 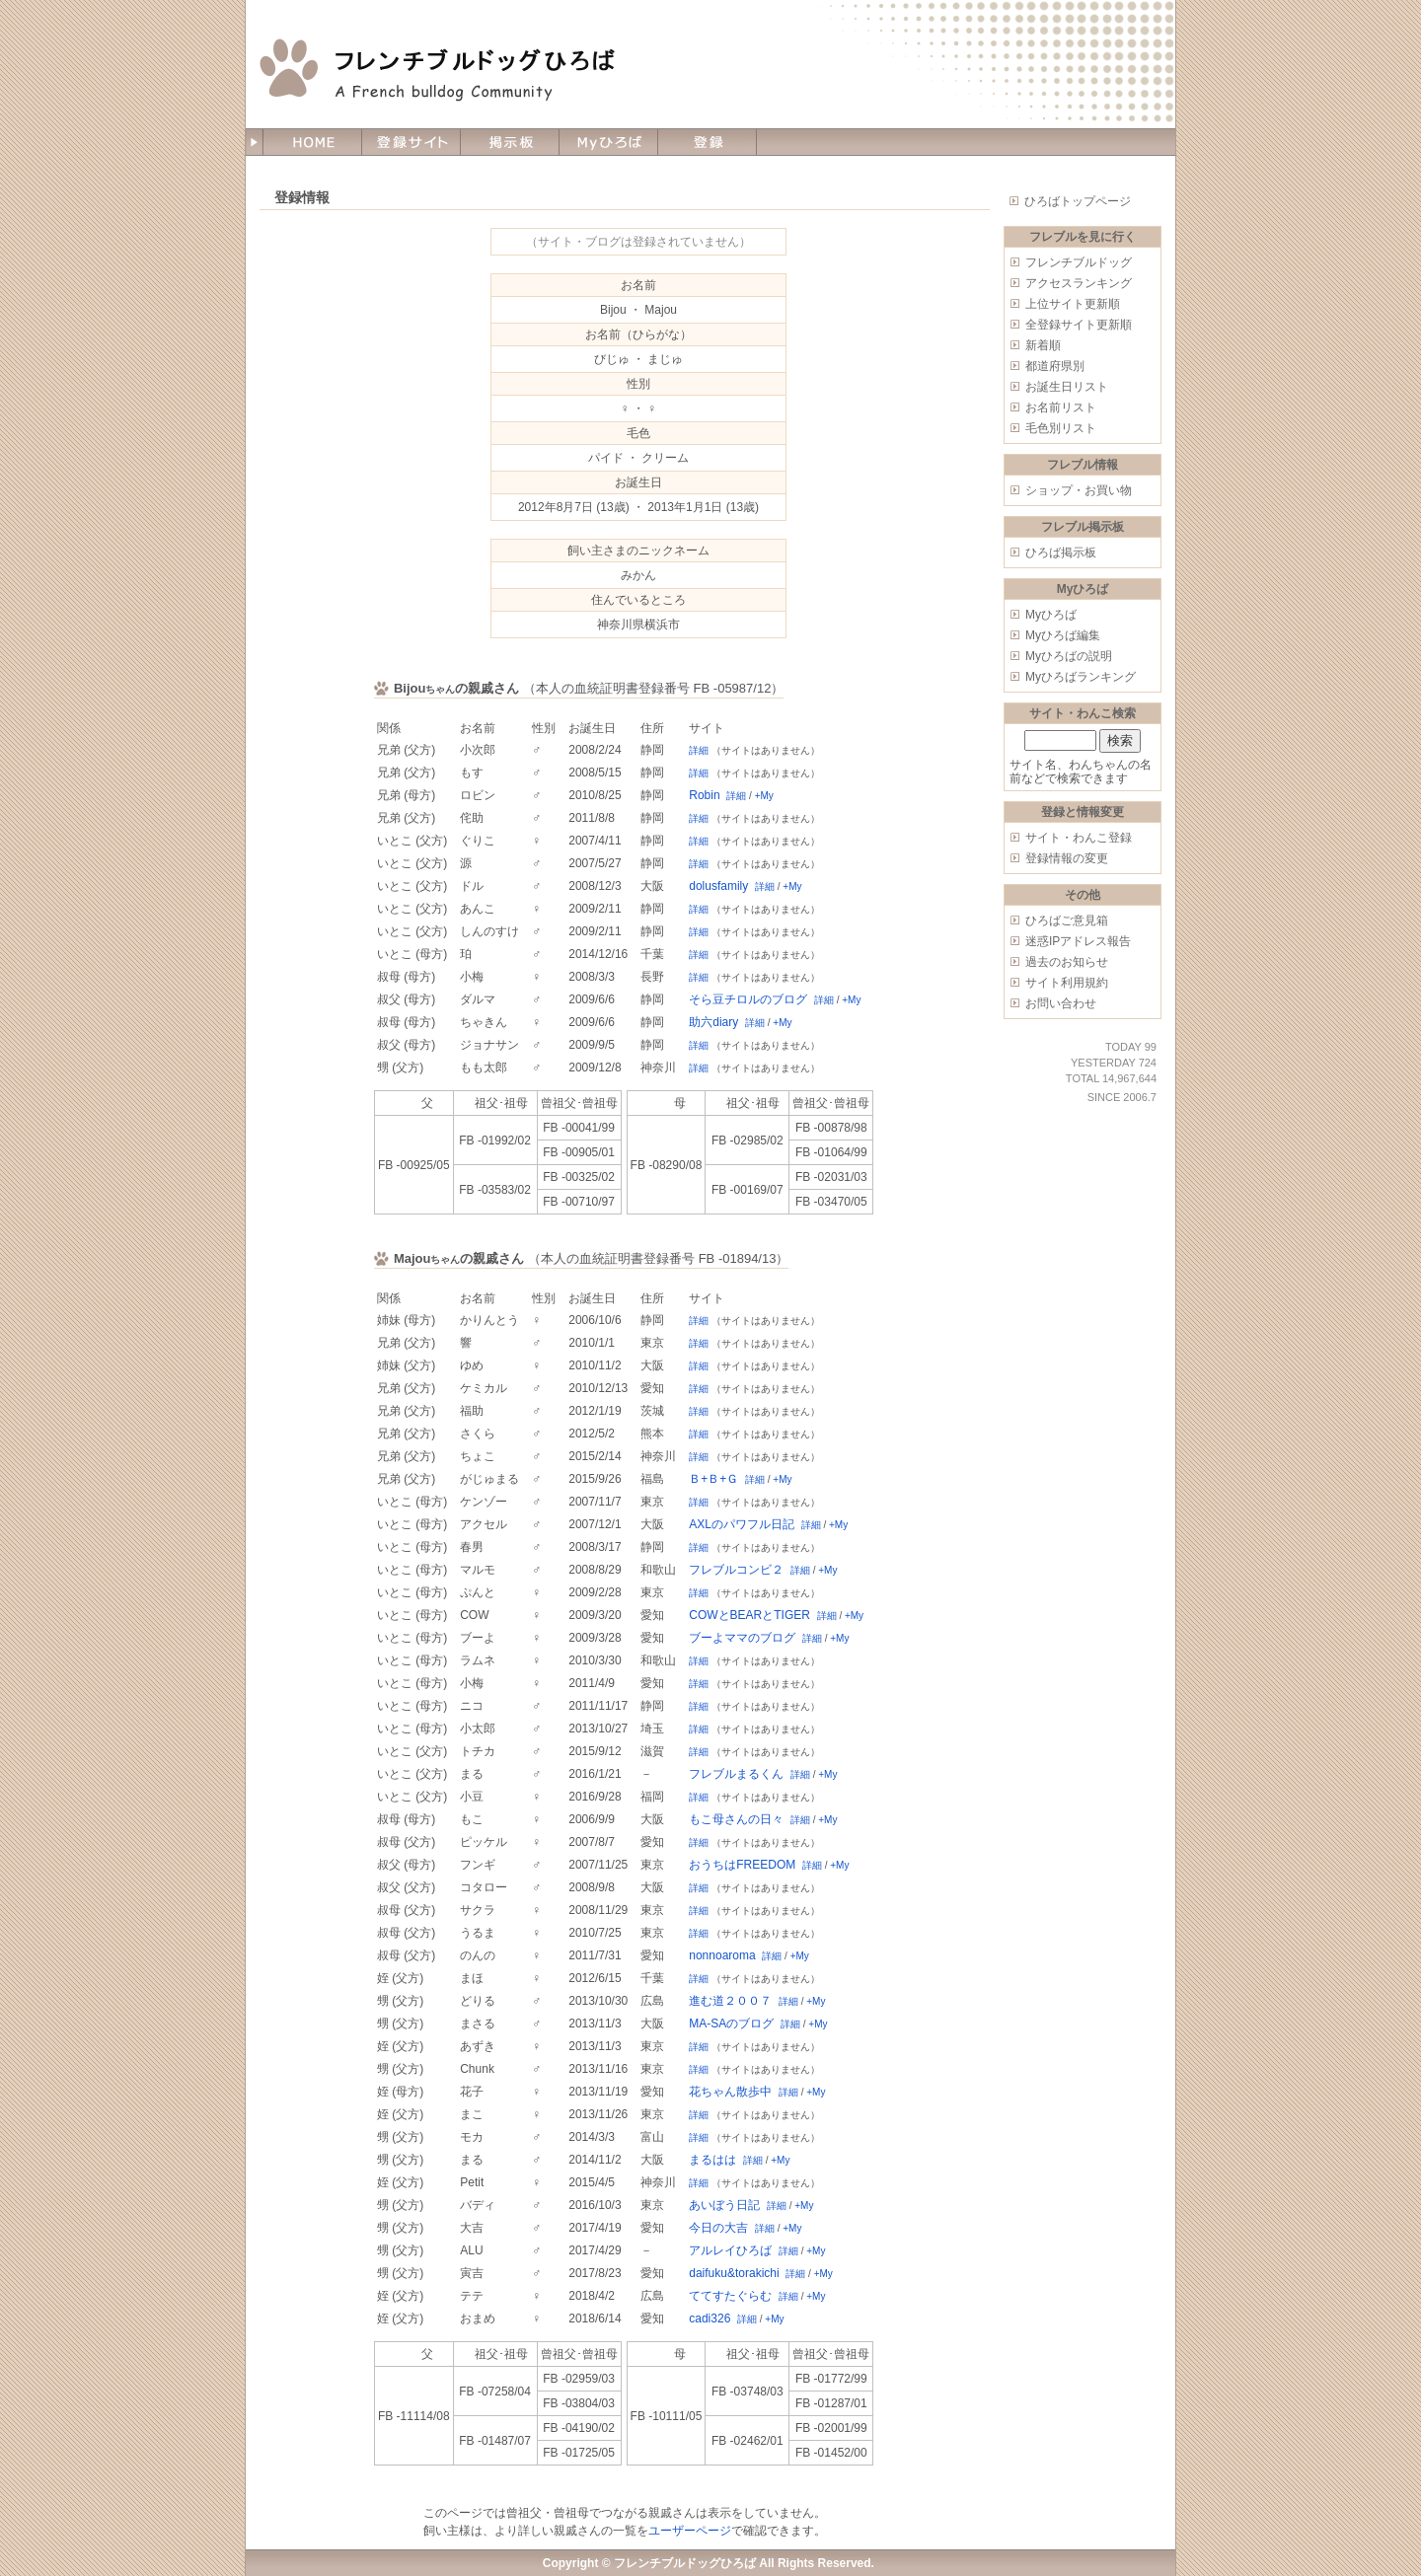 I want to click on 進む道２００７, so click(x=730, y=2001).